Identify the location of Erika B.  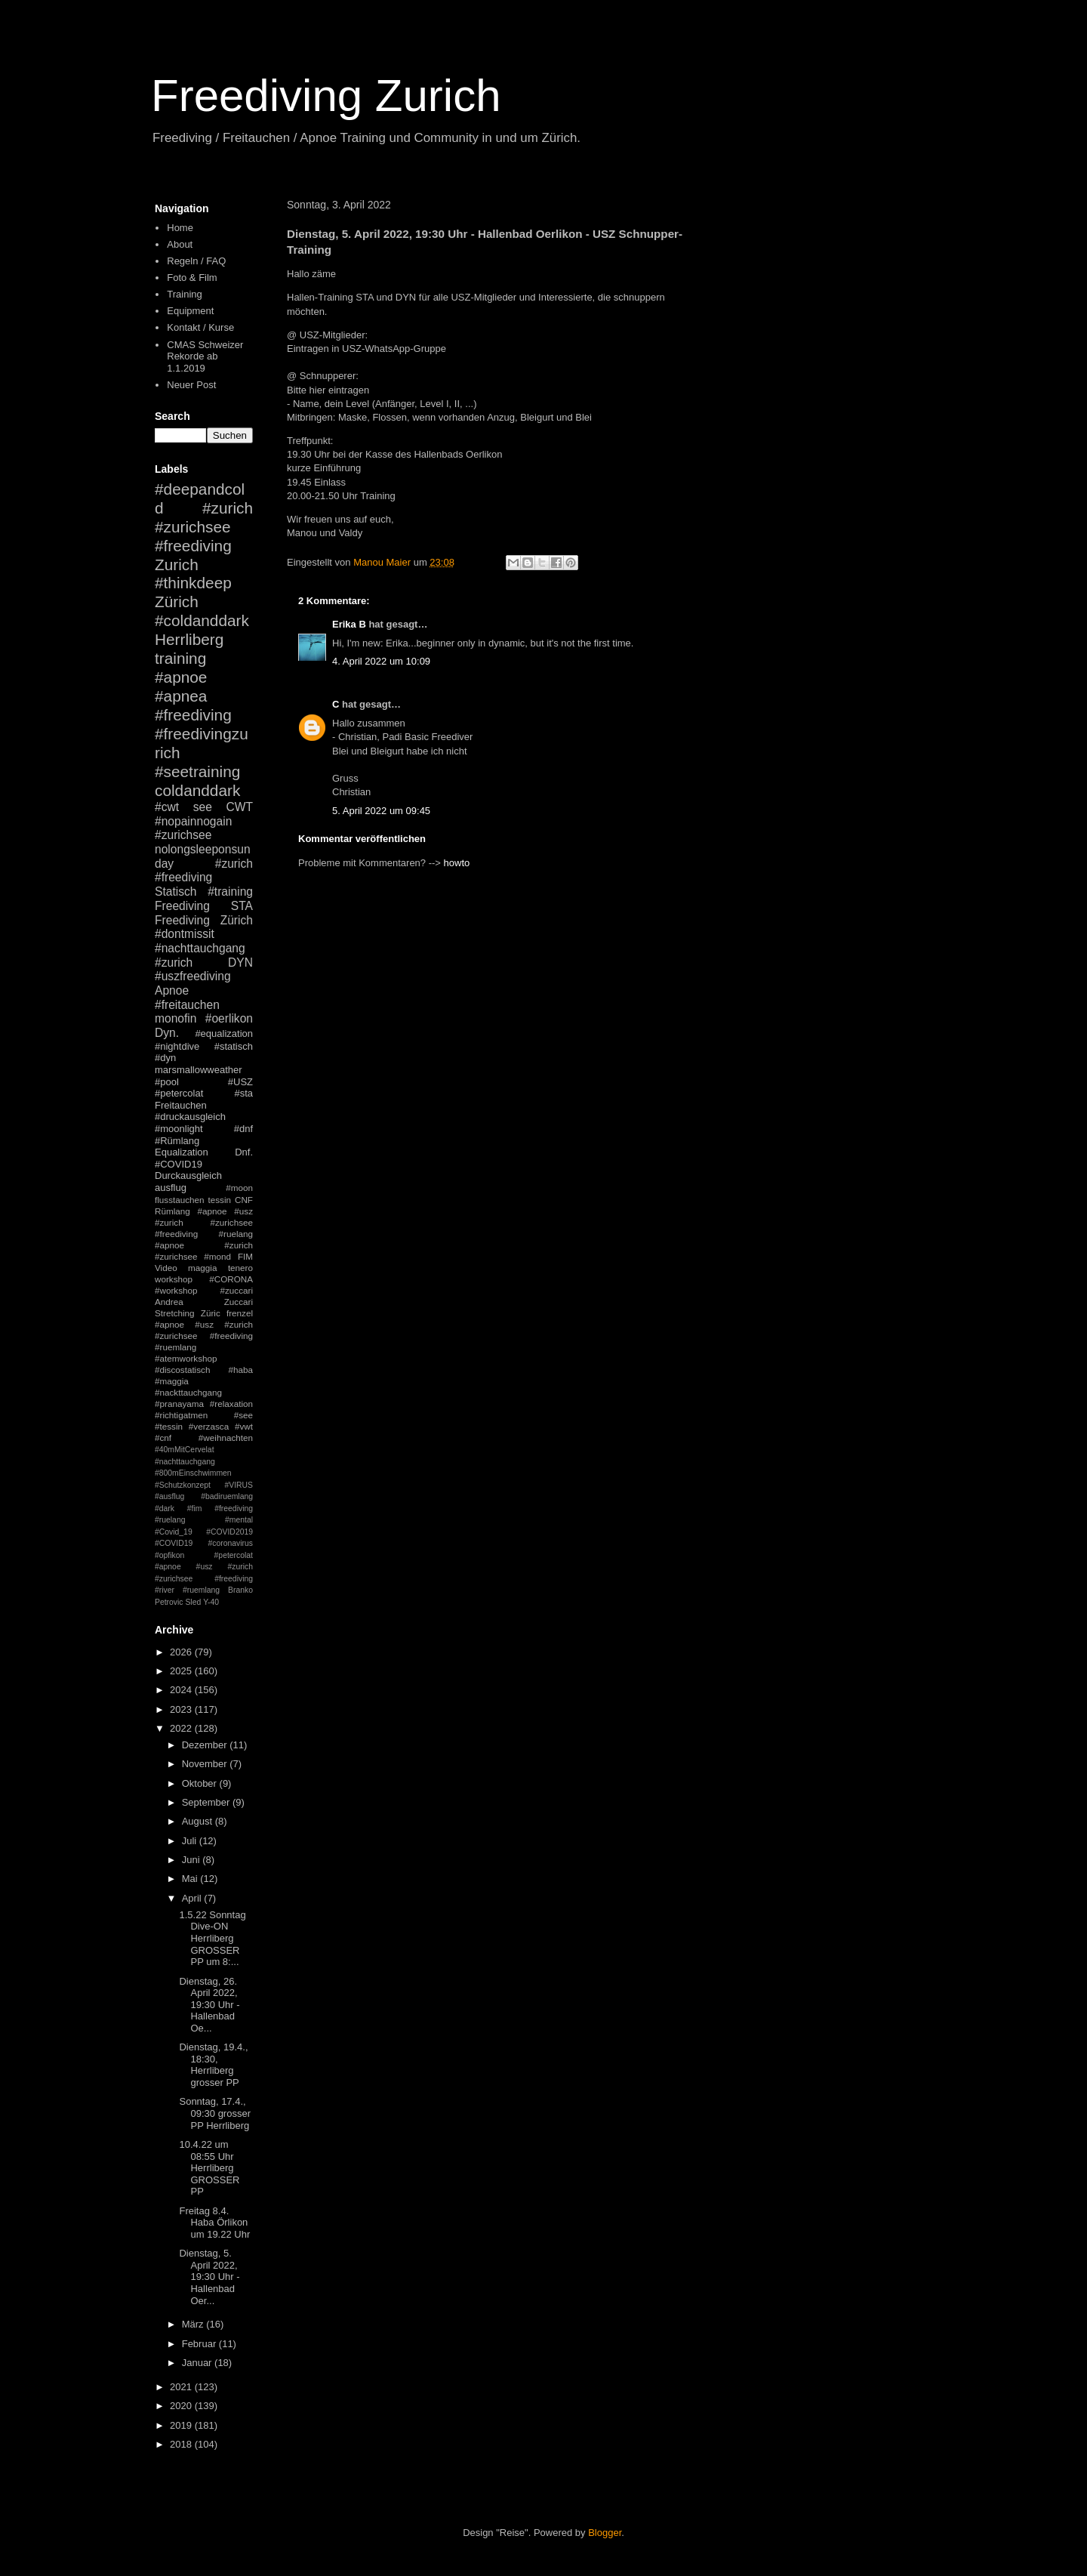
(349, 624).